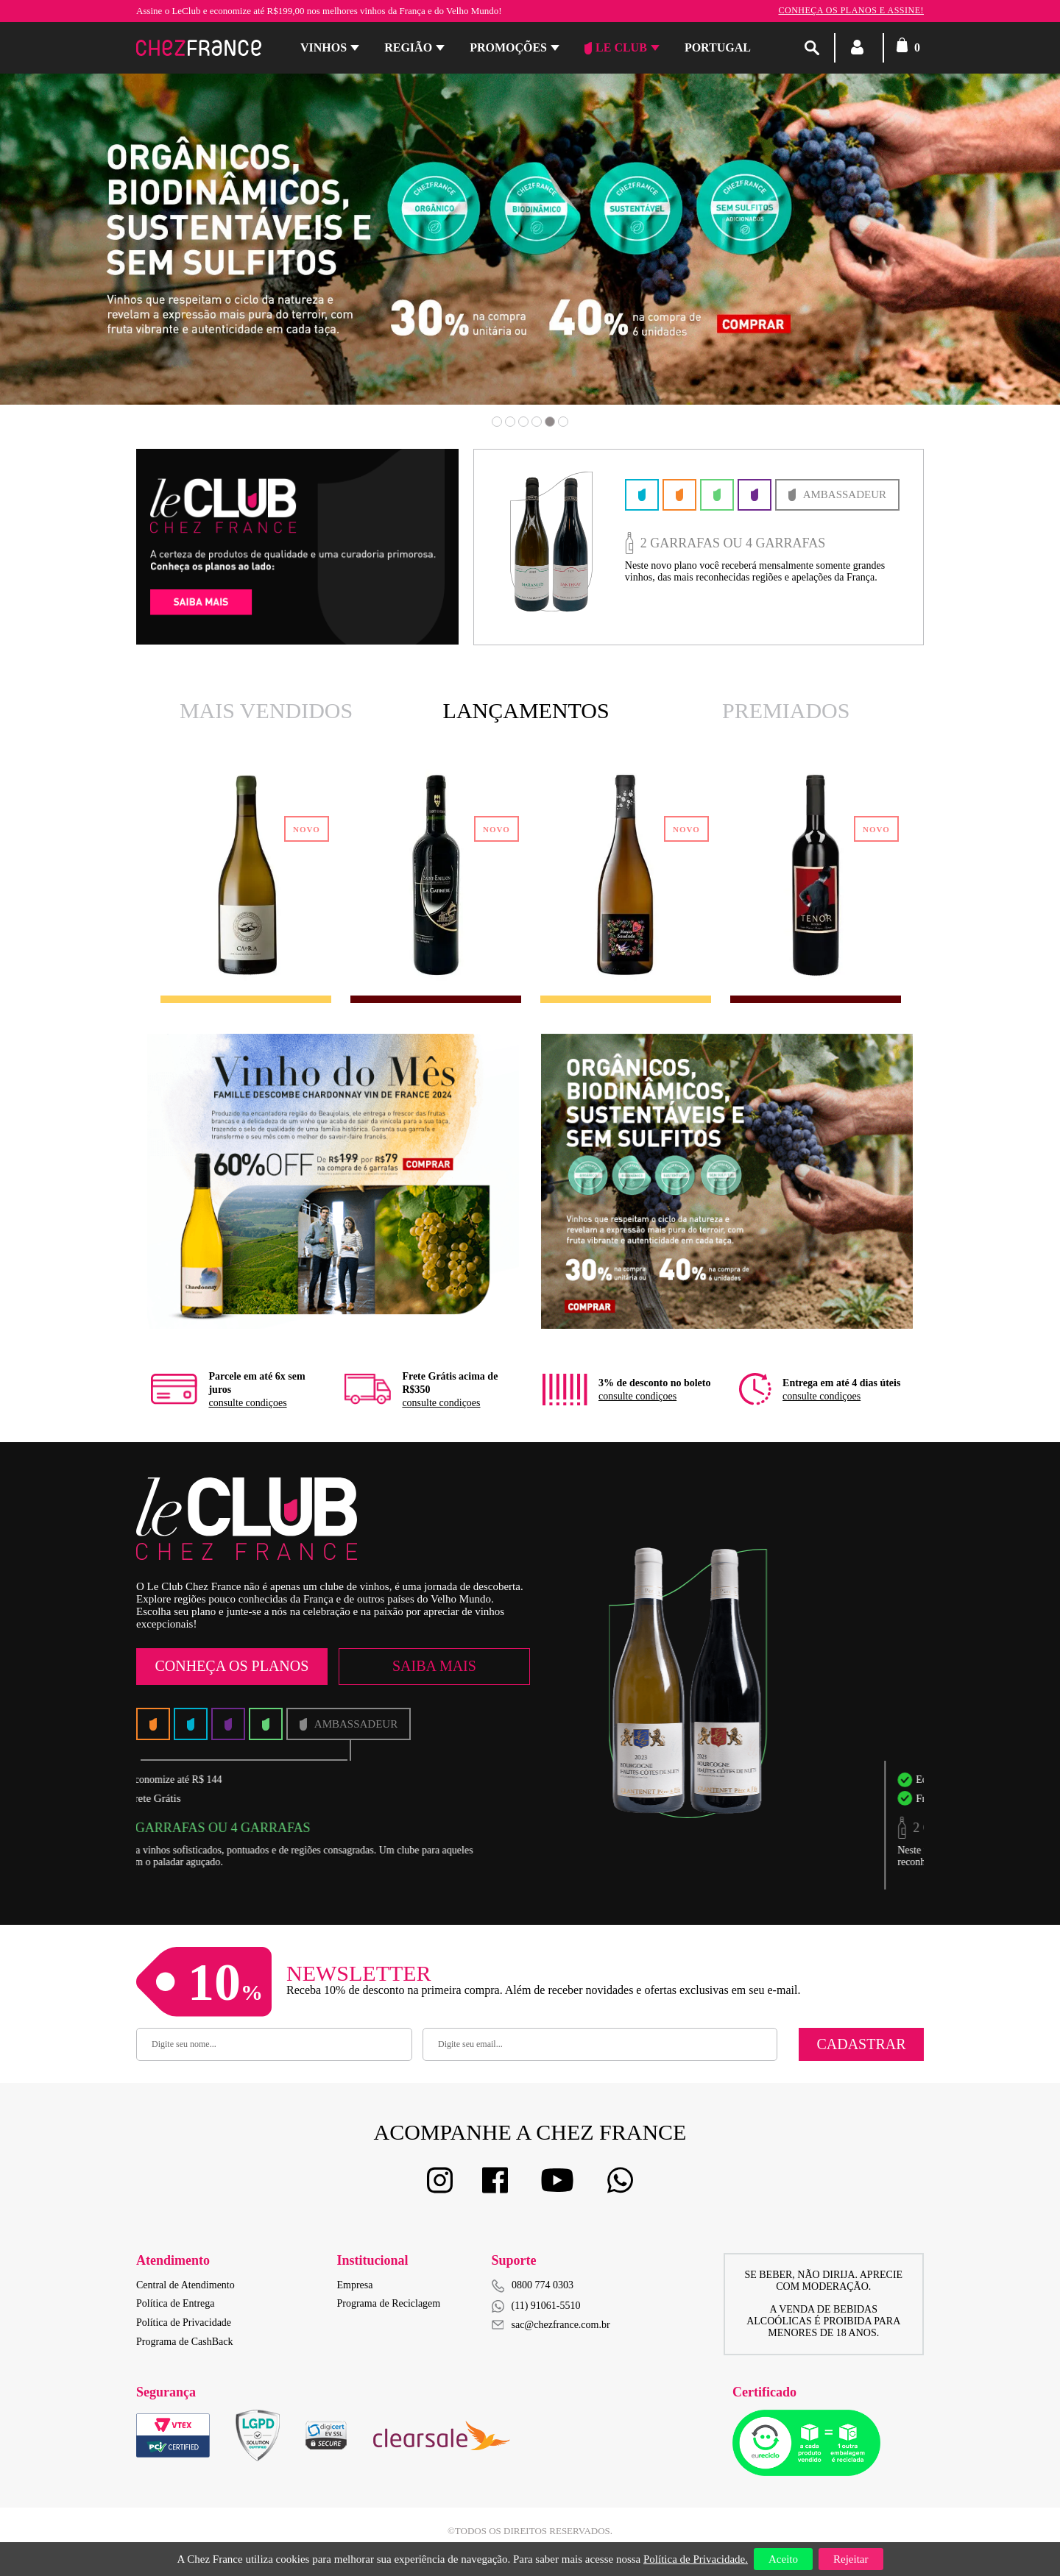 The height and width of the screenshot is (2576, 1060). What do you see at coordinates (510, 421) in the screenshot?
I see `2 [button]` at bounding box center [510, 421].